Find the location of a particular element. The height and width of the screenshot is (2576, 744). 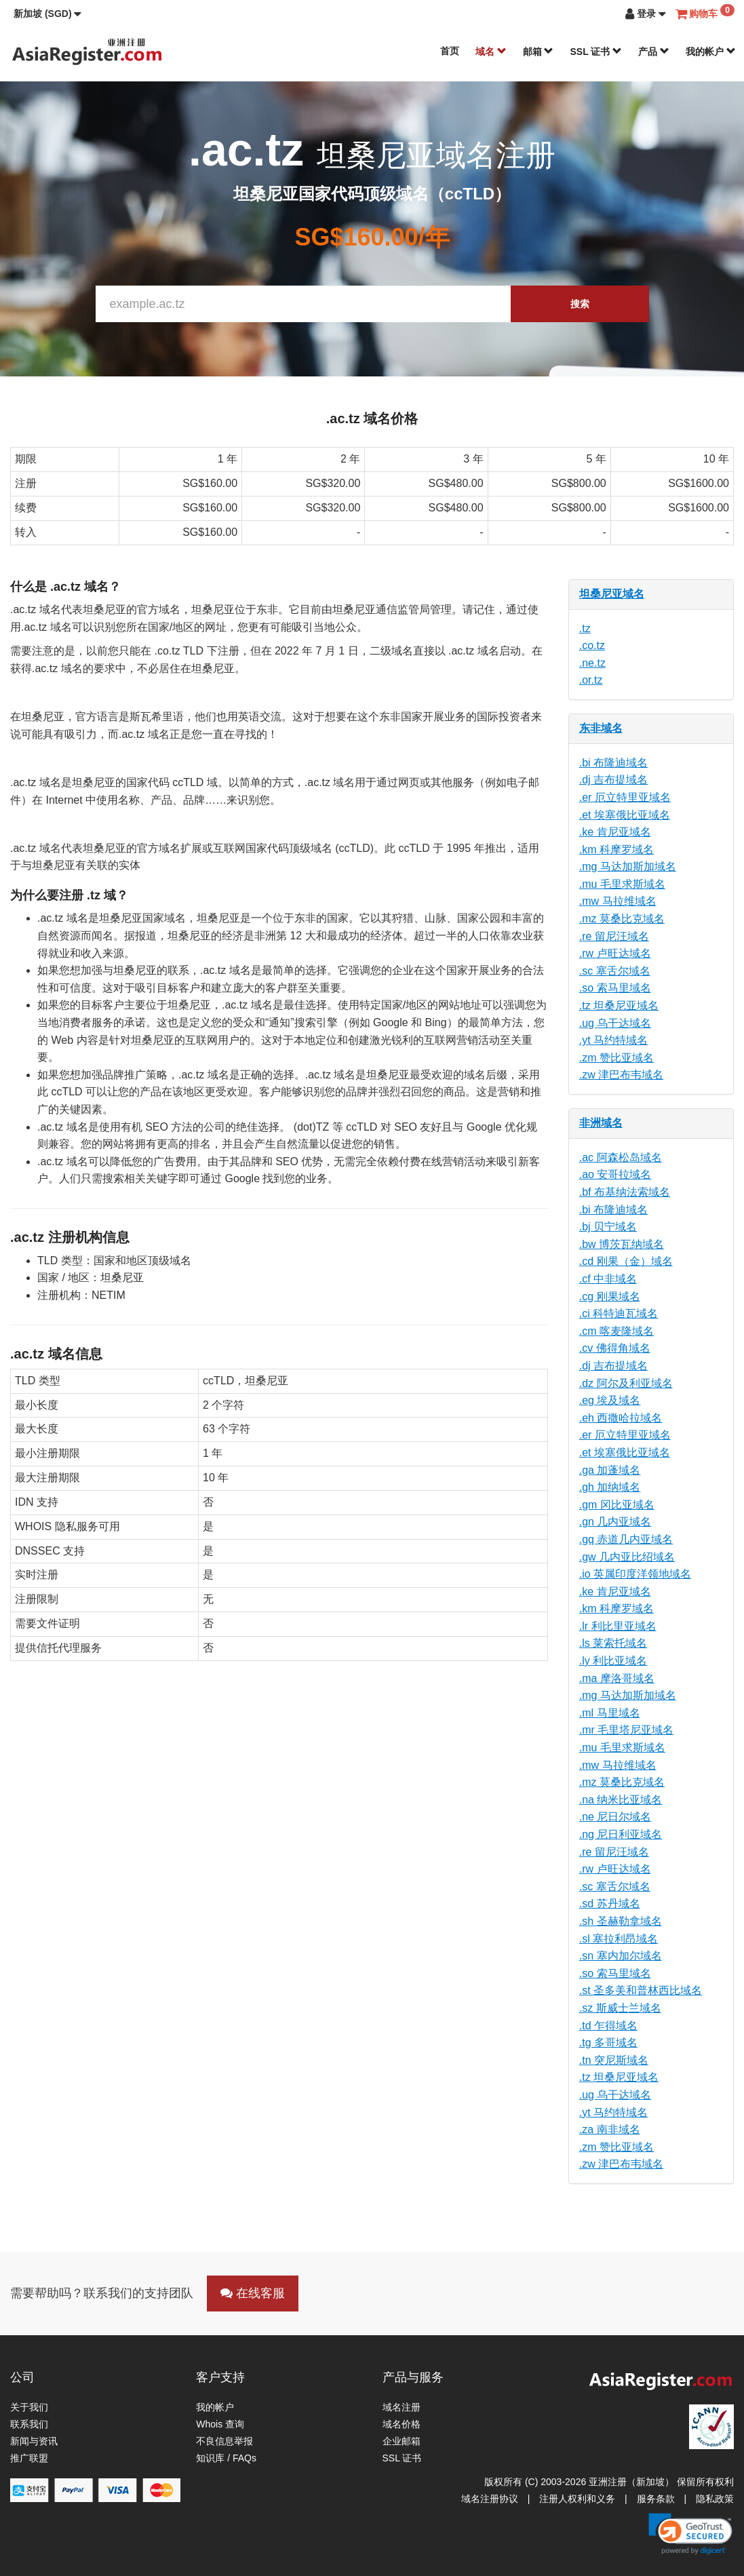

.tg 多哥域名 is located at coordinates (608, 2042).